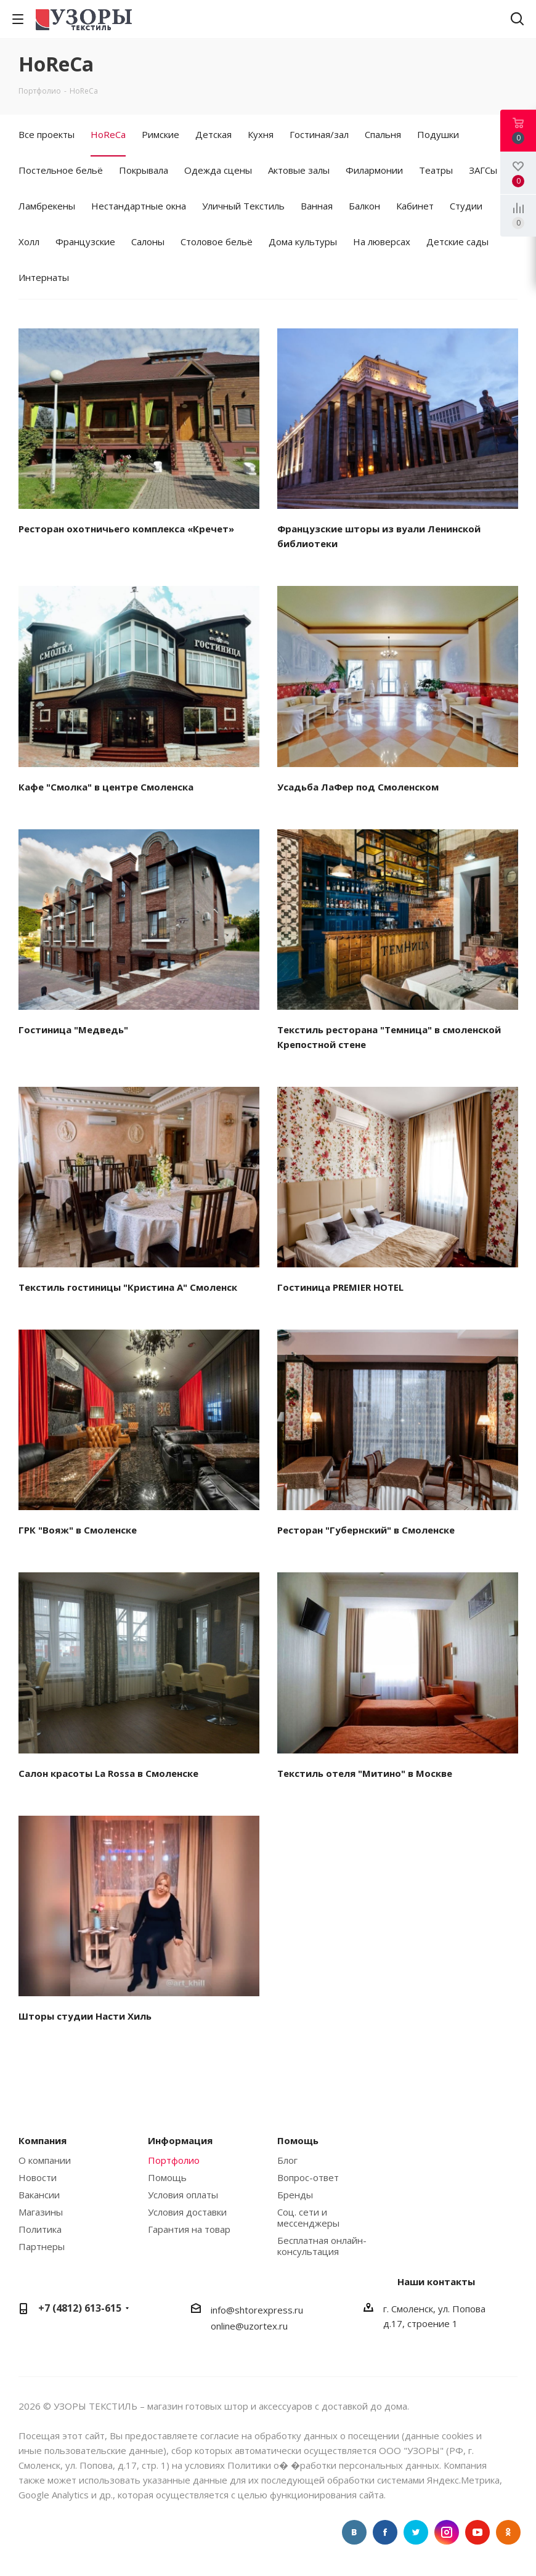  What do you see at coordinates (105, 787) in the screenshot?
I see `Кафе "Смолка" в центре Смоленска` at bounding box center [105, 787].